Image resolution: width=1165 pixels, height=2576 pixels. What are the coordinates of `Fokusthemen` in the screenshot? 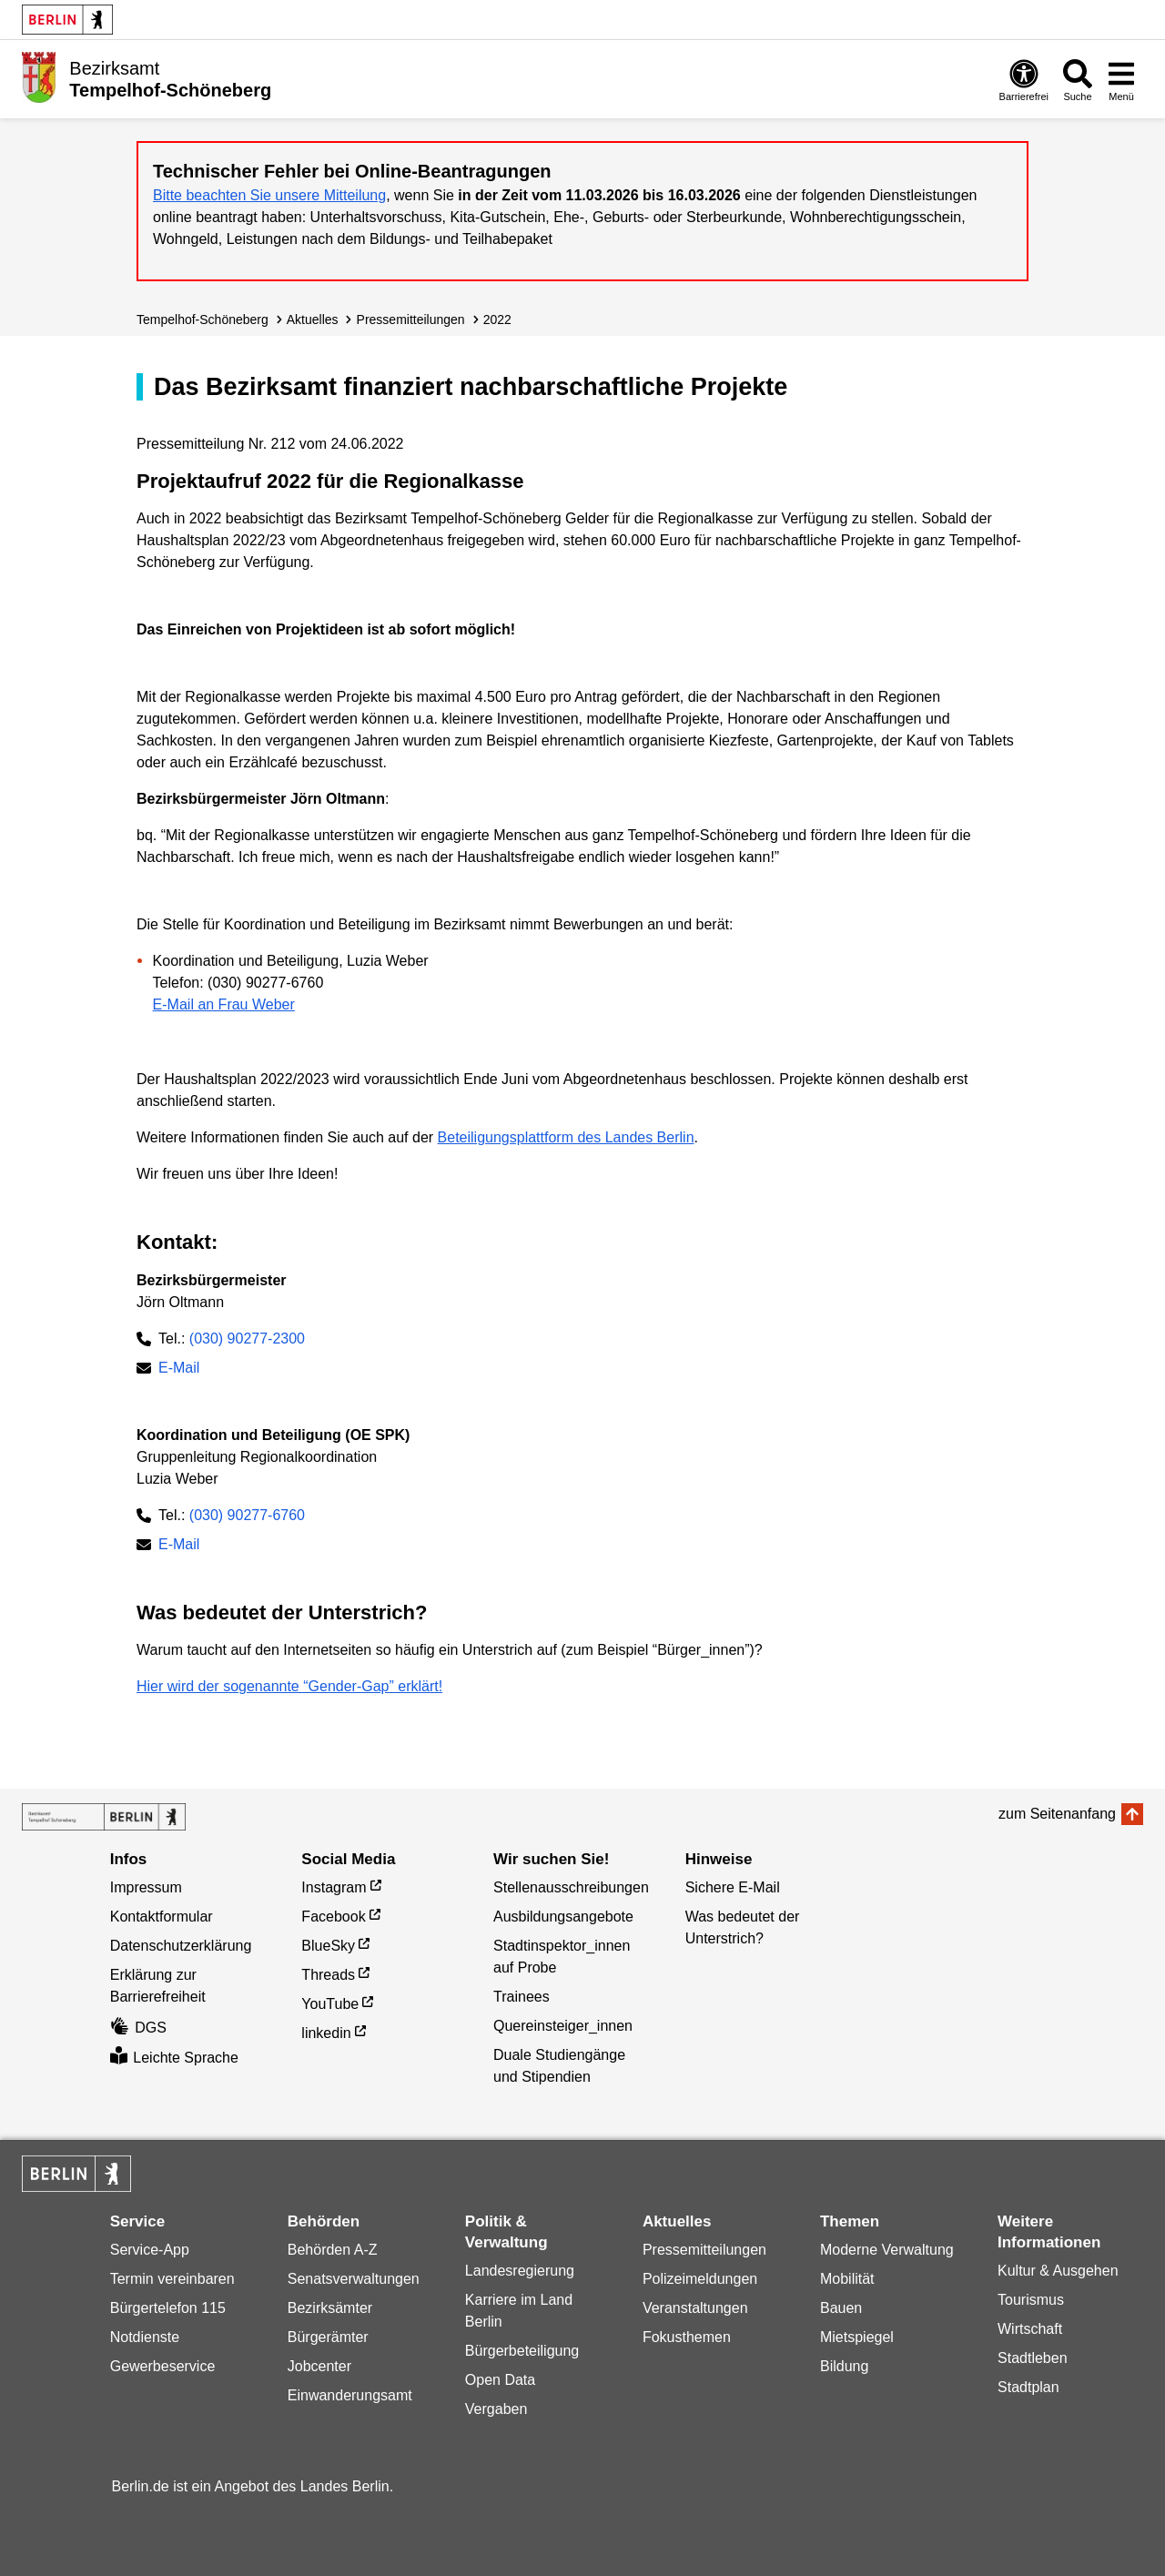 It's located at (687, 2337).